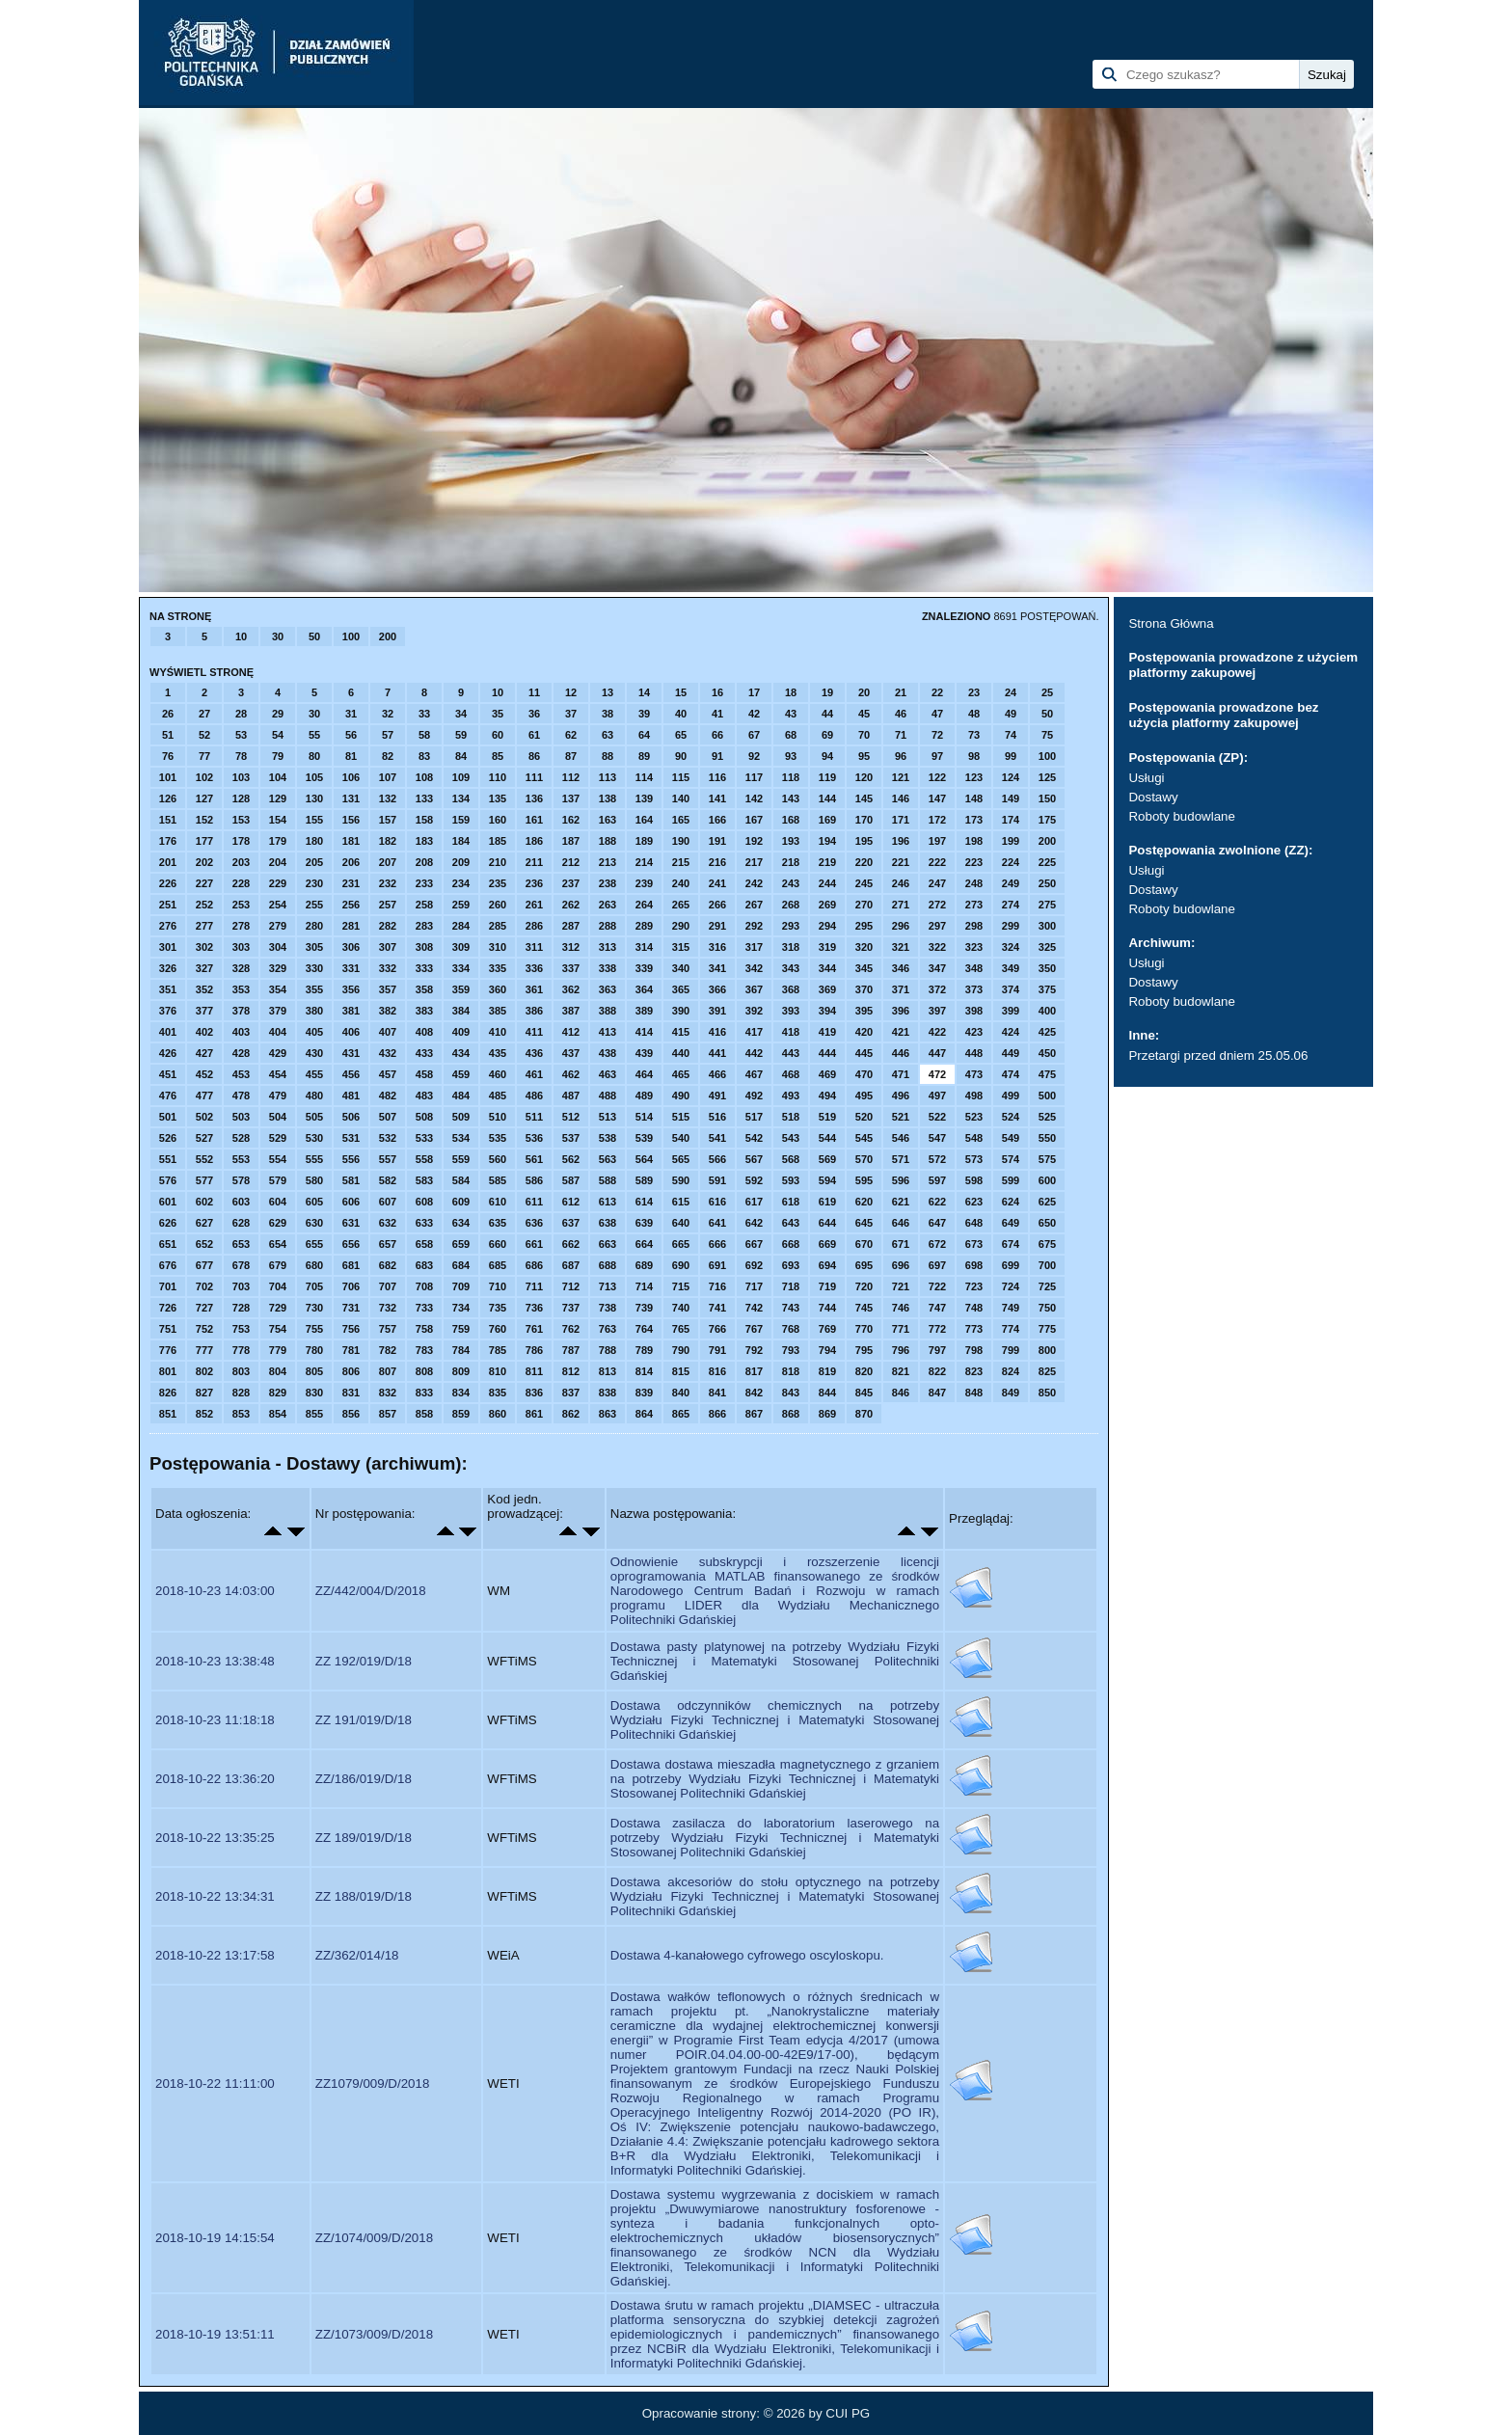  What do you see at coordinates (461, 1329) in the screenshot?
I see `759` at bounding box center [461, 1329].